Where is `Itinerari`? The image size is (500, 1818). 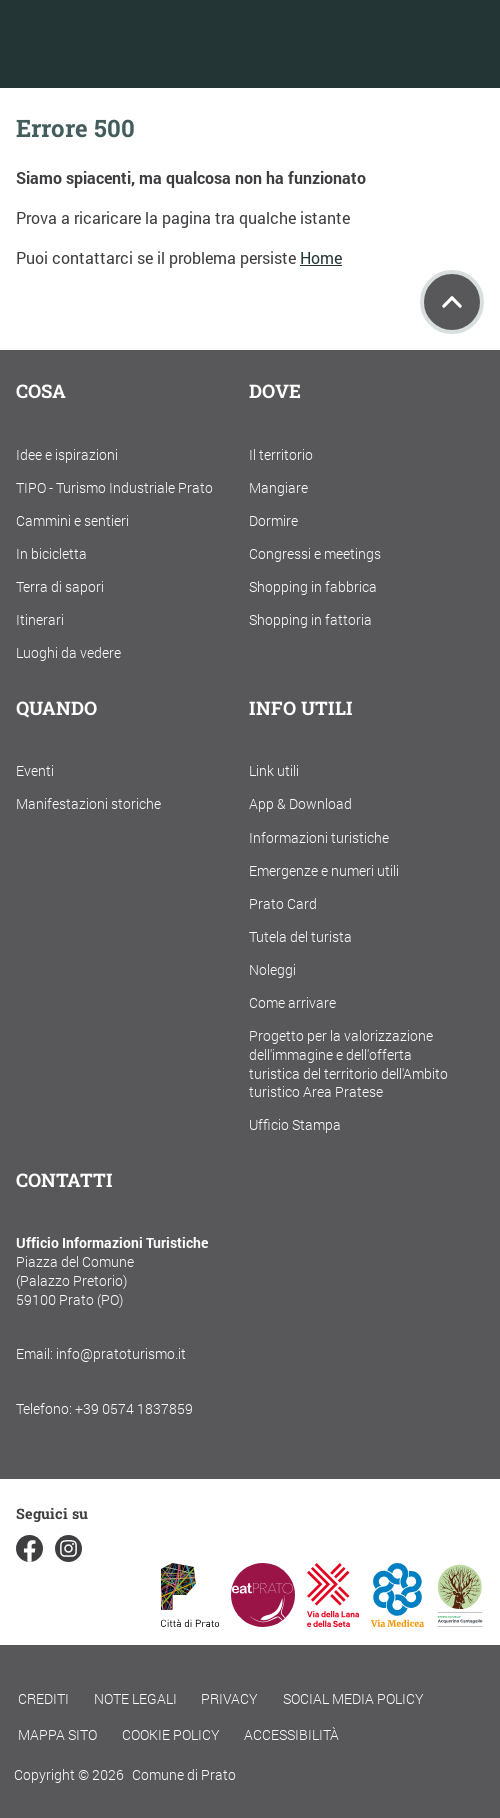 Itinerari is located at coordinates (40, 619).